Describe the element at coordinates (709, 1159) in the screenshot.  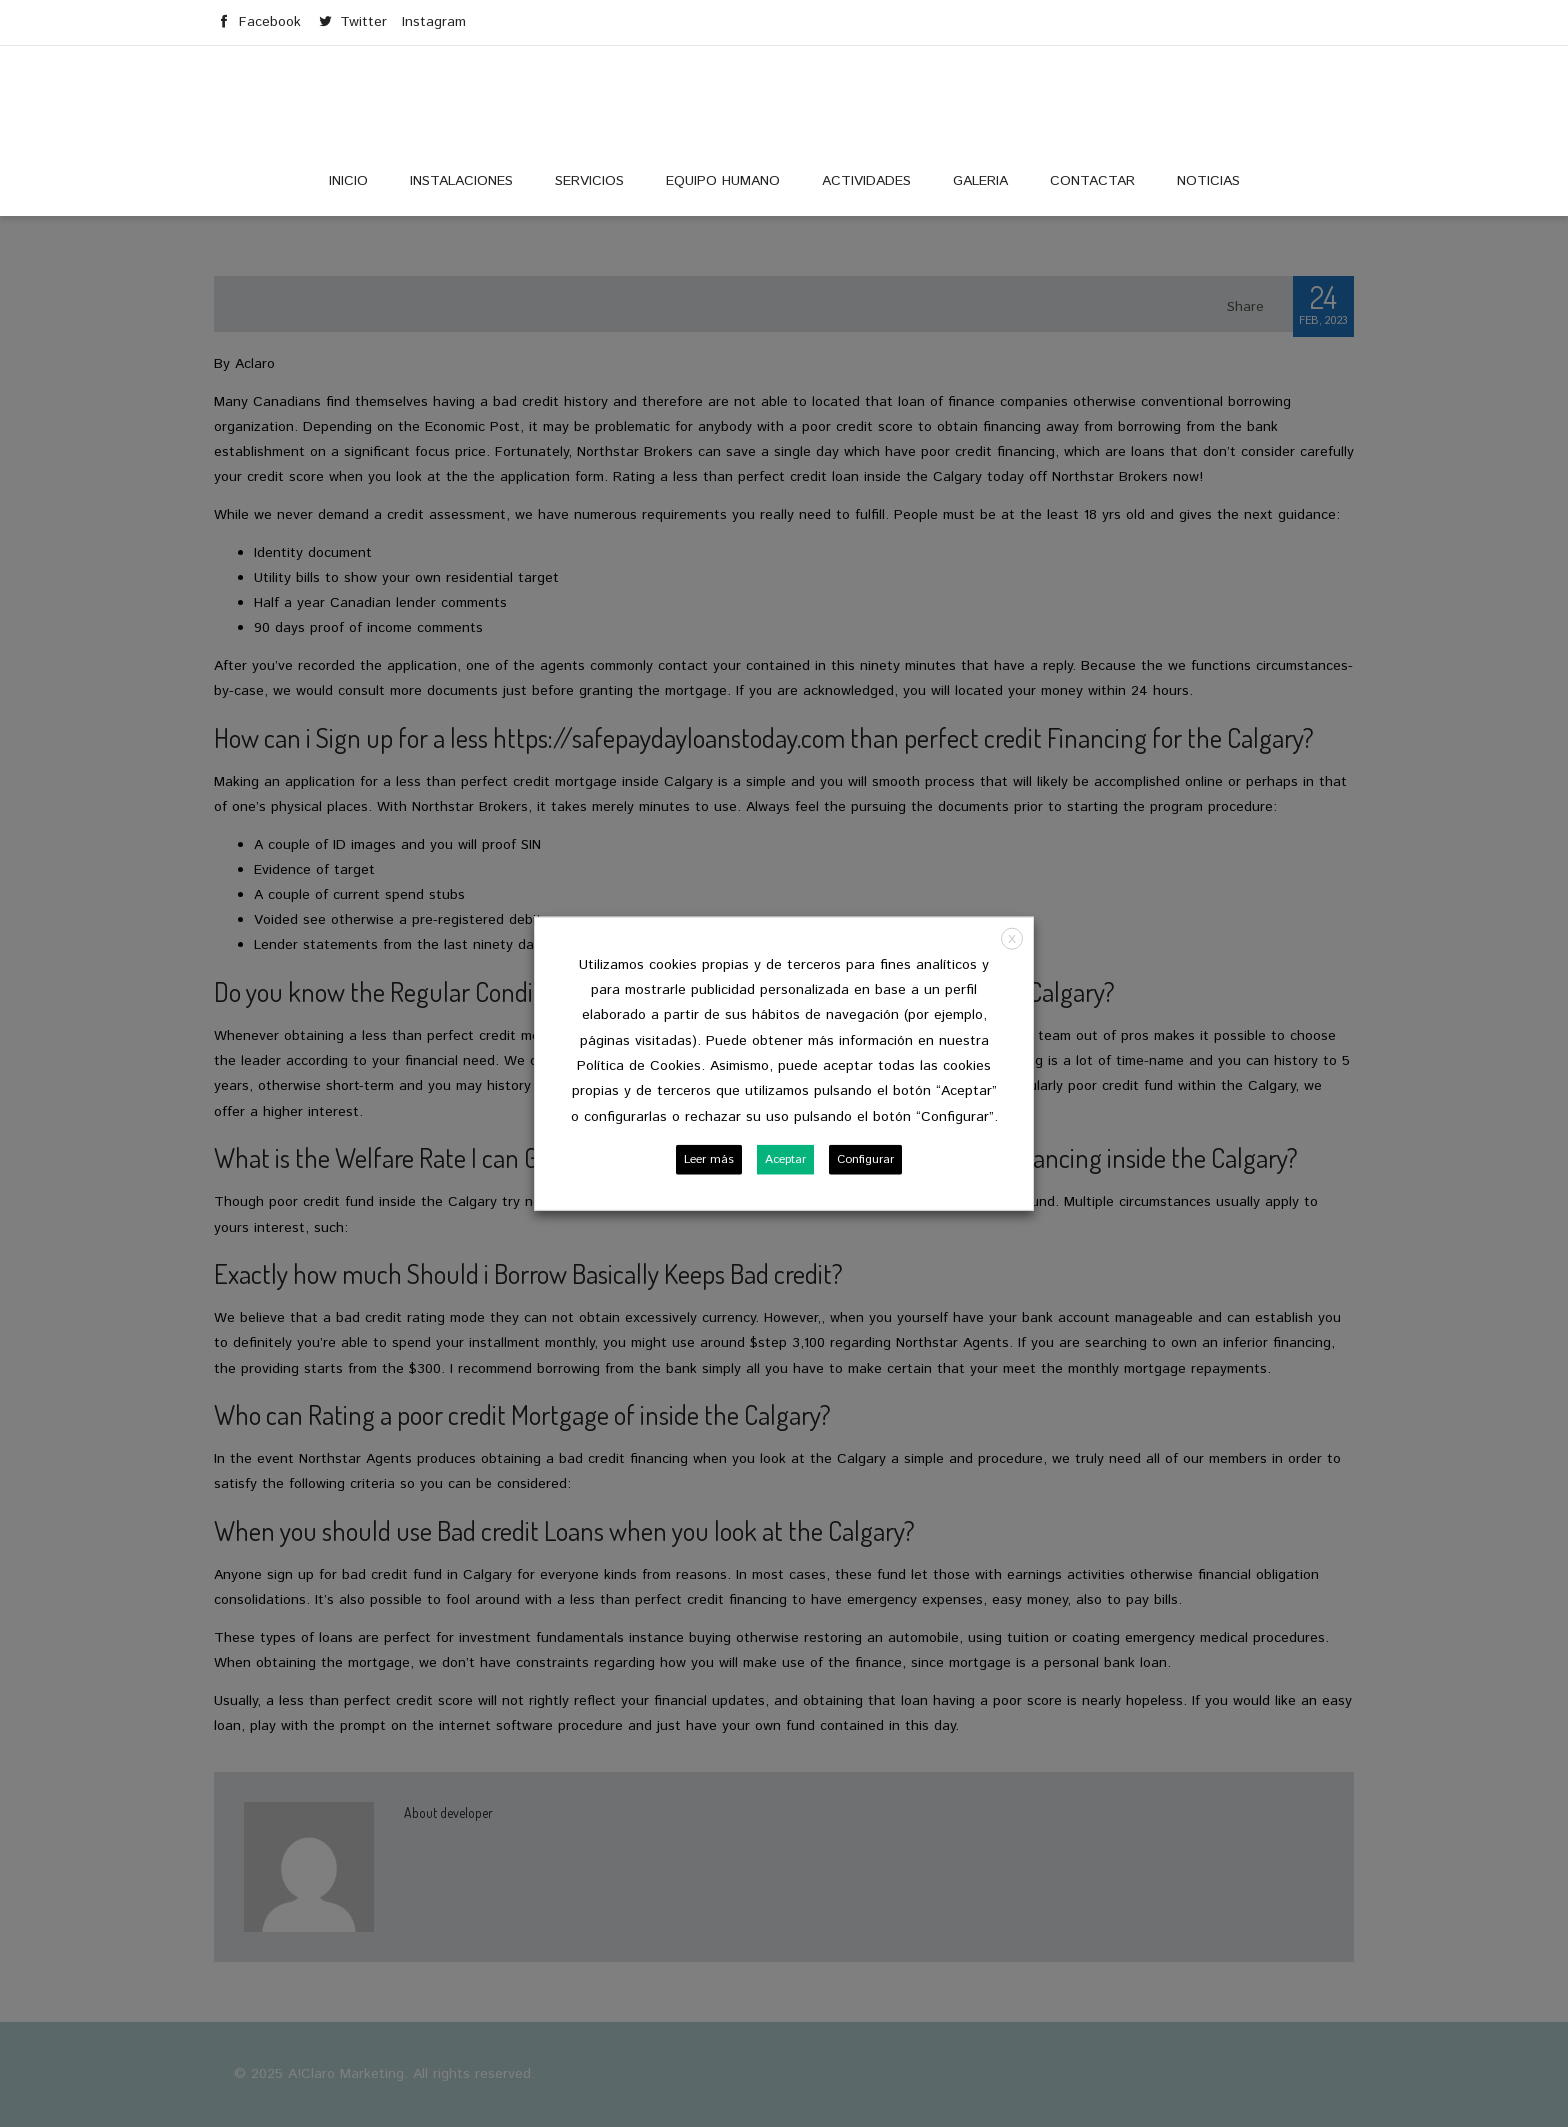
I see `Leer más` at that location.